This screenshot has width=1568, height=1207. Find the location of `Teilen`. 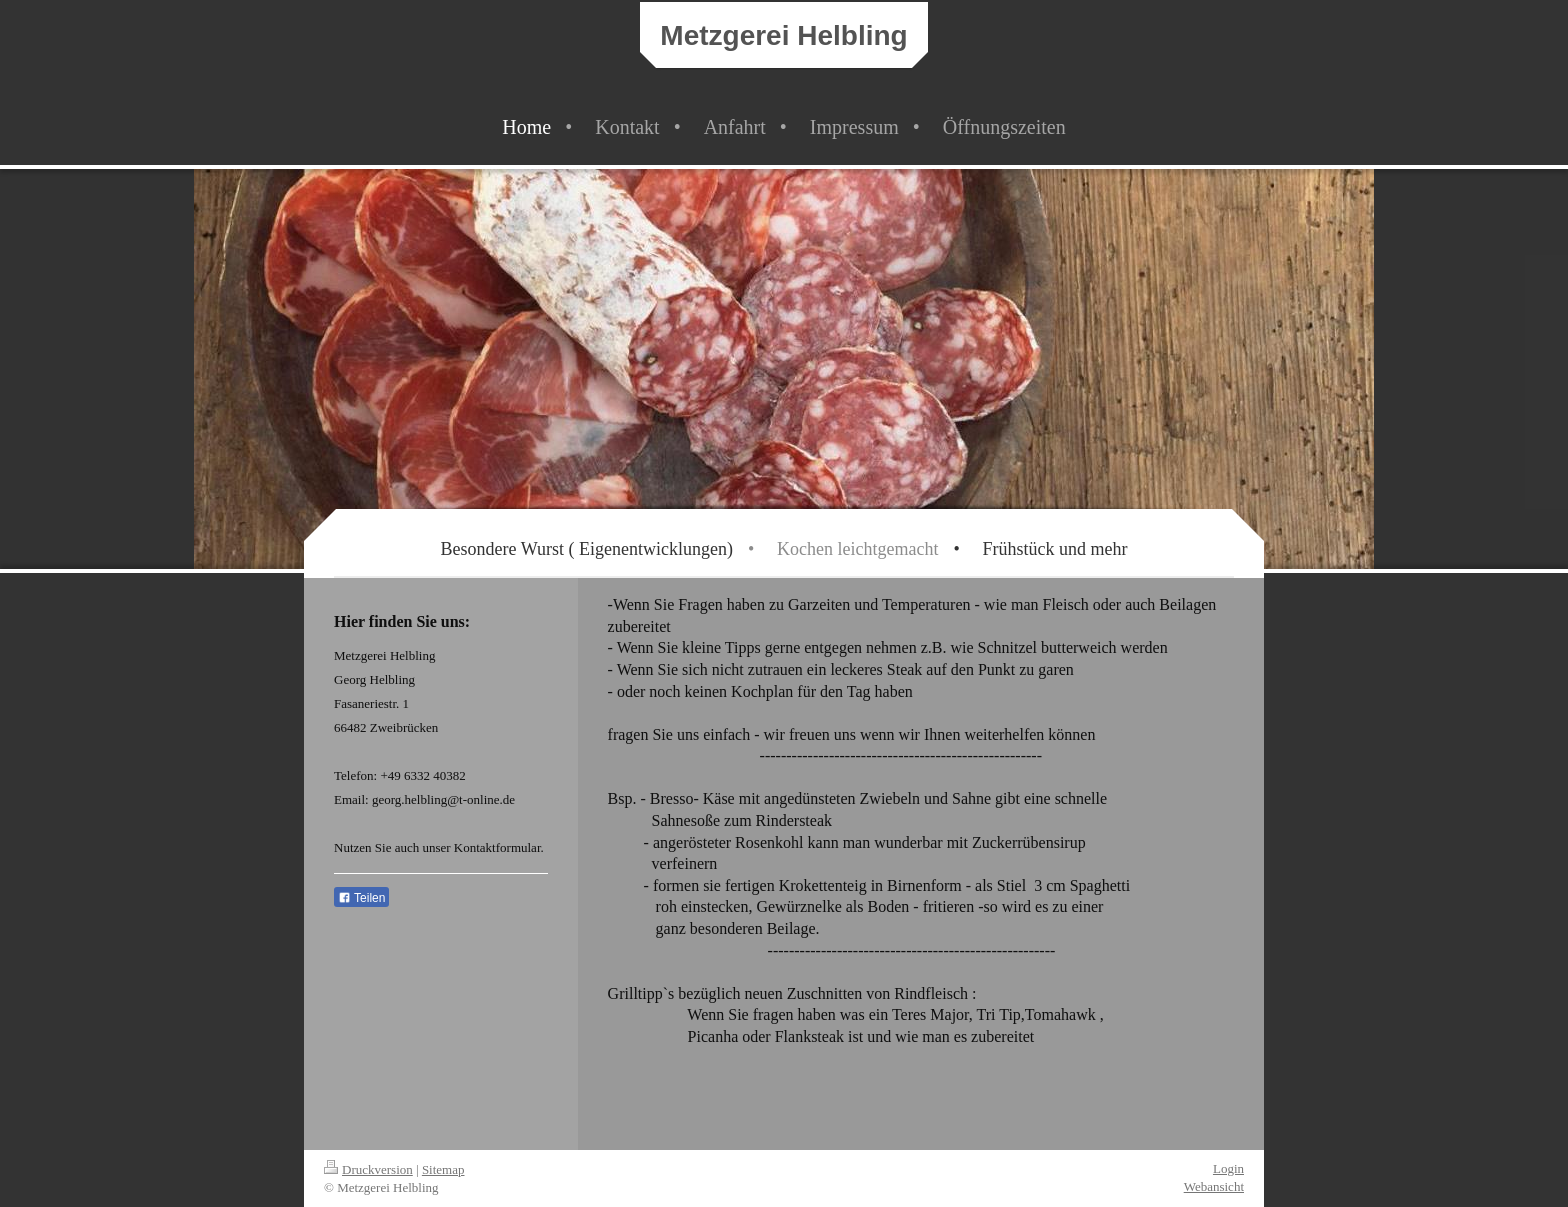

Teilen is located at coordinates (361, 898).